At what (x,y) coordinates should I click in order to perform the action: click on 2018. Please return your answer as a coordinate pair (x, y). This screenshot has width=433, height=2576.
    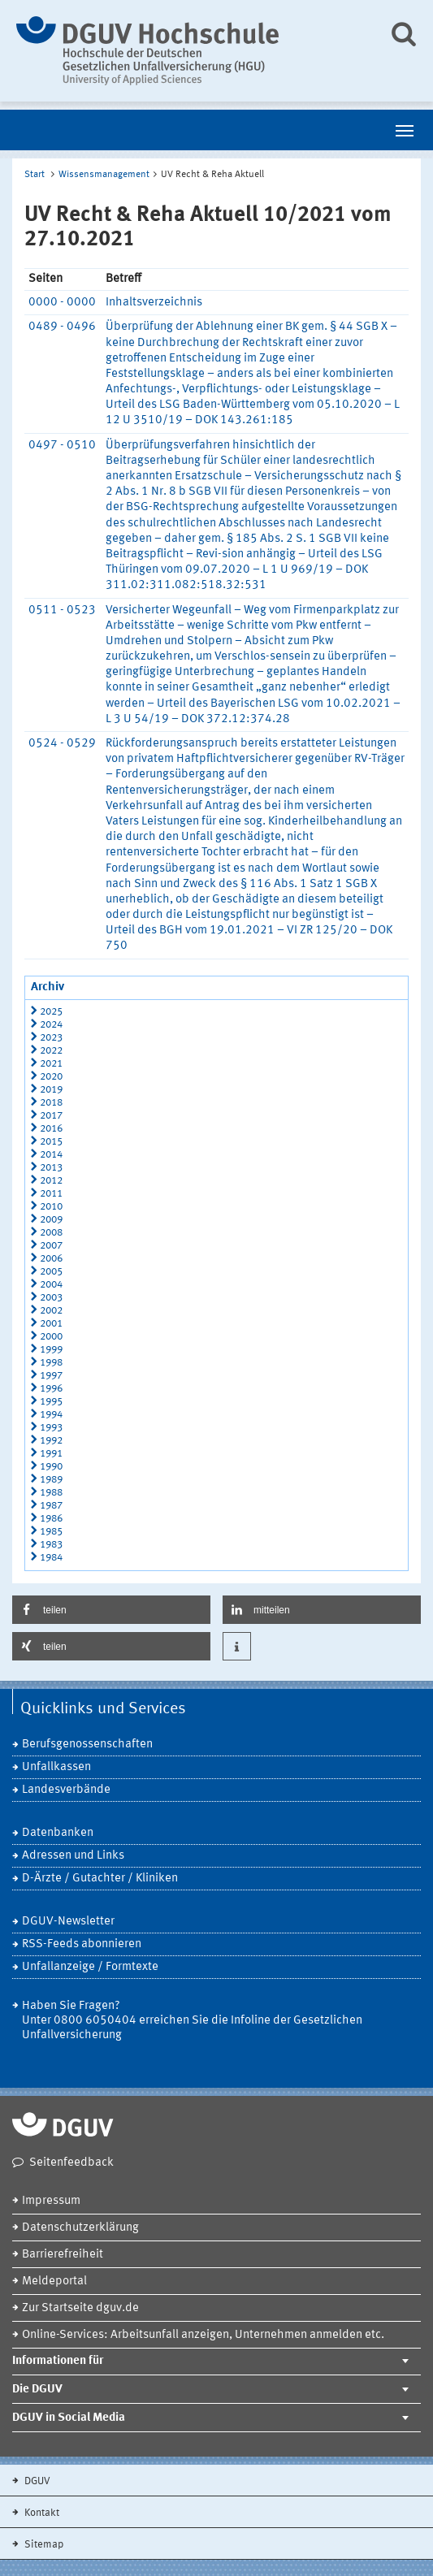
    Looking at the image, I should click on (51, 1103).